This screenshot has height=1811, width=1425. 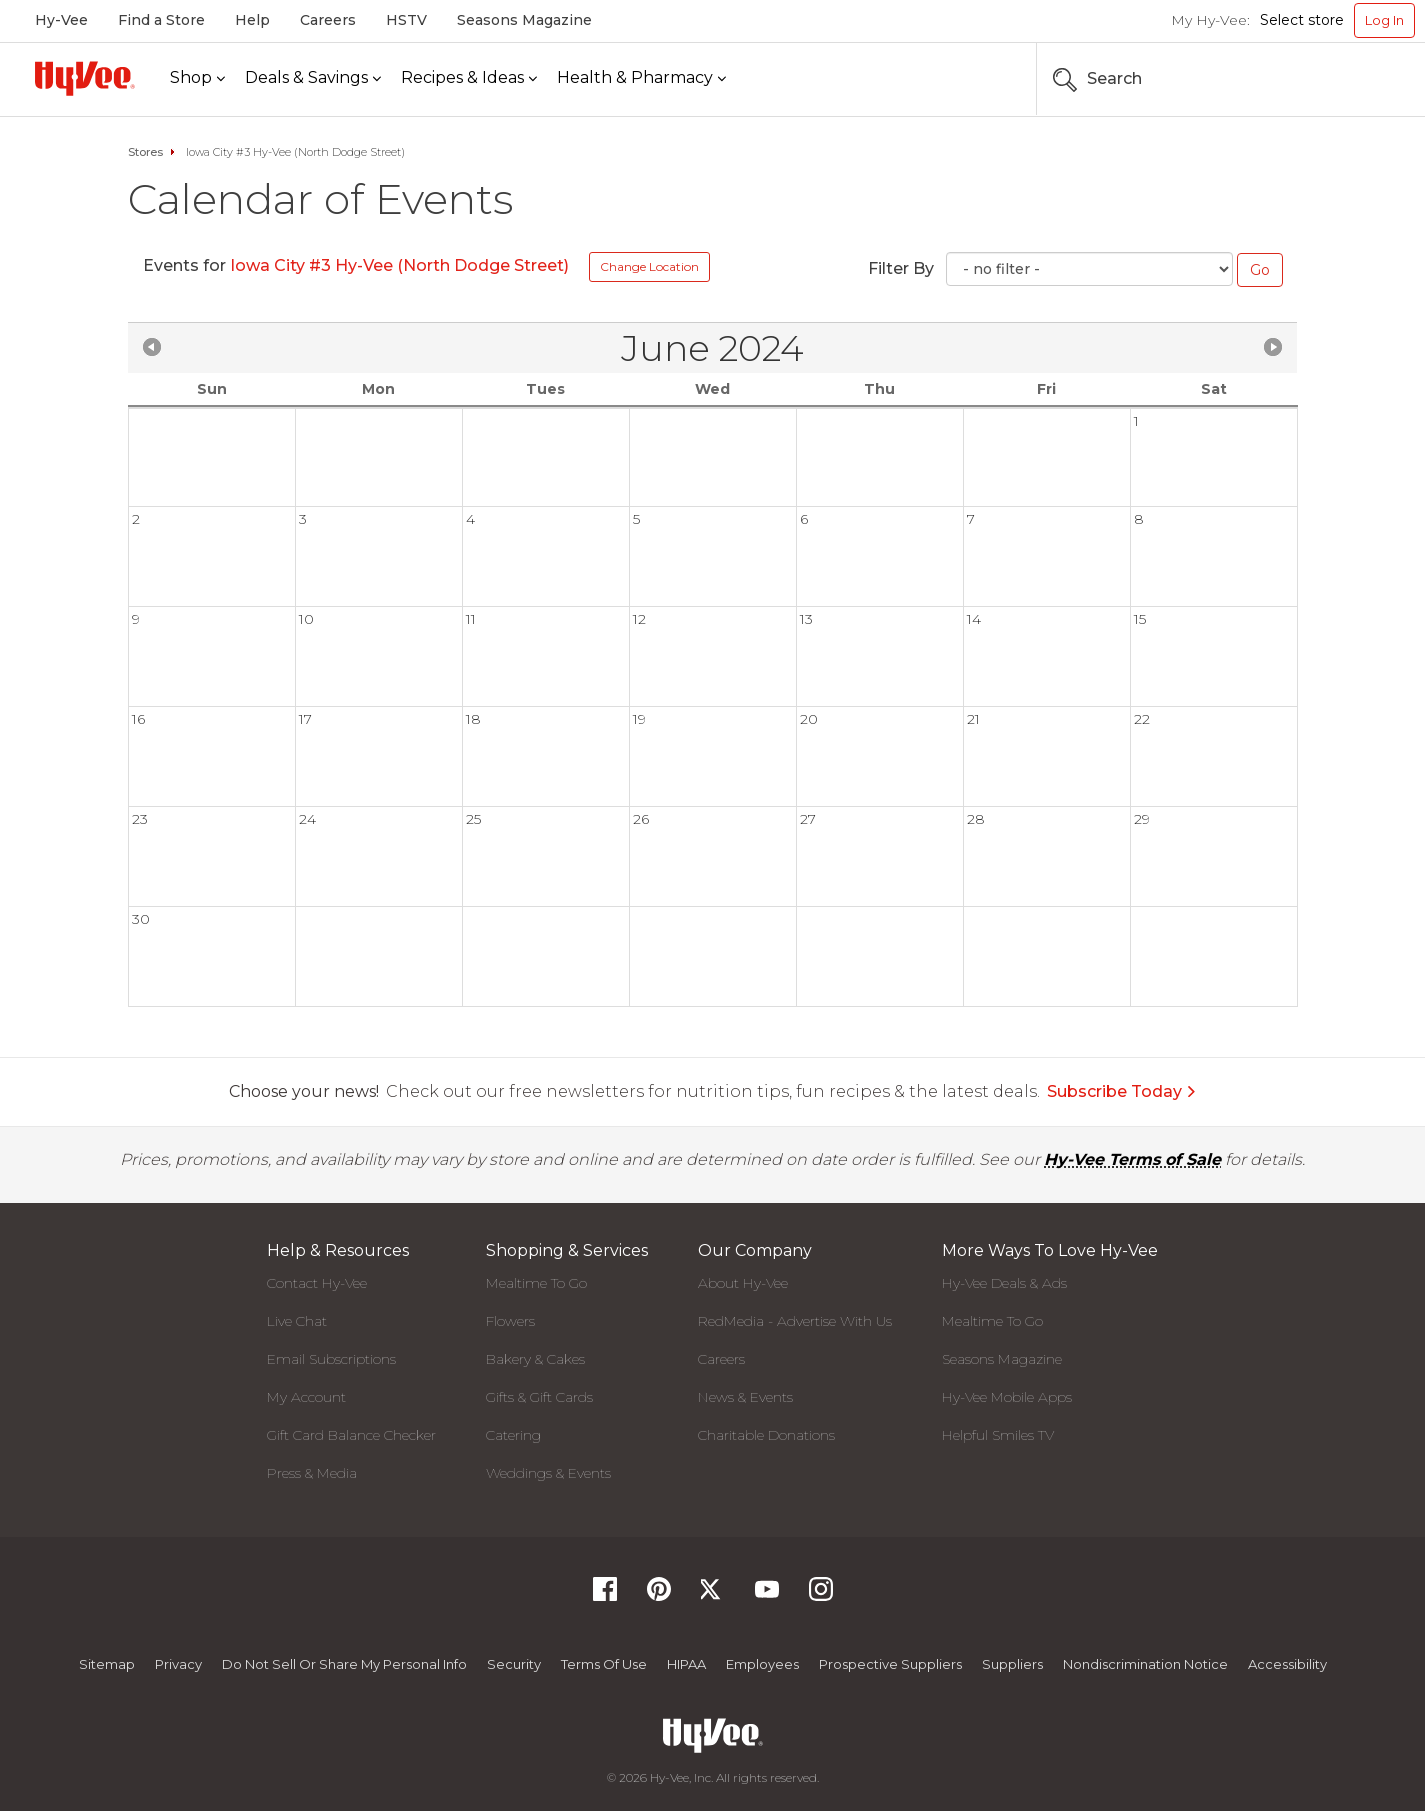 What do you see at coordinates (317, 1283) in the screenshot?
I see `Contact Hy-Vee` at bounding box center [317, 1283].